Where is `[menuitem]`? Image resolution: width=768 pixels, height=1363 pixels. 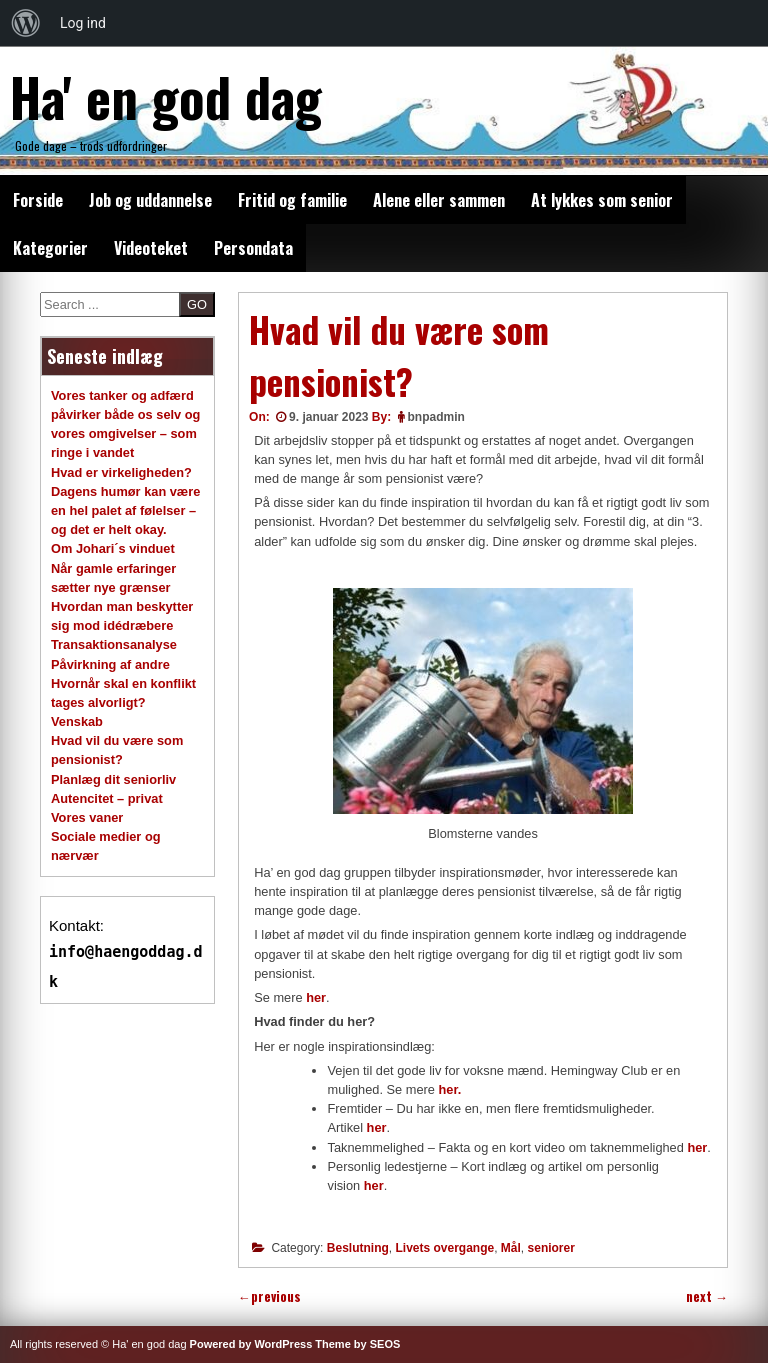
[menuitem] is located at coordinates (26, 23).